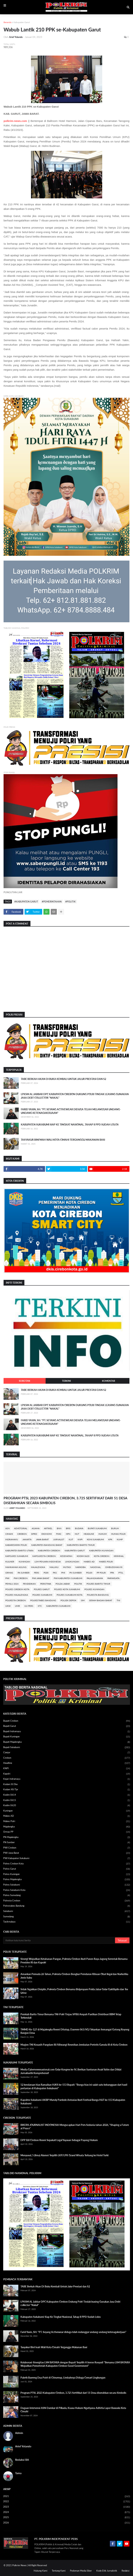  Describe the element at coordinates (34, 1534) in the screenshot. I see `DPRD` at that location.